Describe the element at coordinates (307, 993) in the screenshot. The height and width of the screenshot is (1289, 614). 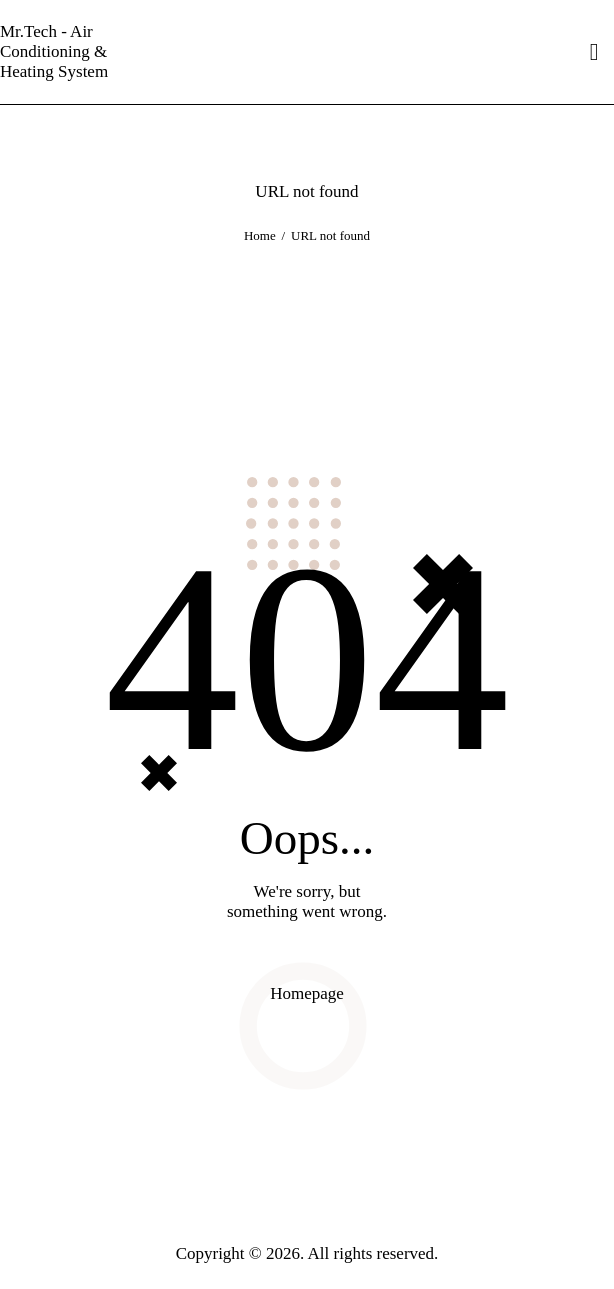
I see `Homepage` at that location.